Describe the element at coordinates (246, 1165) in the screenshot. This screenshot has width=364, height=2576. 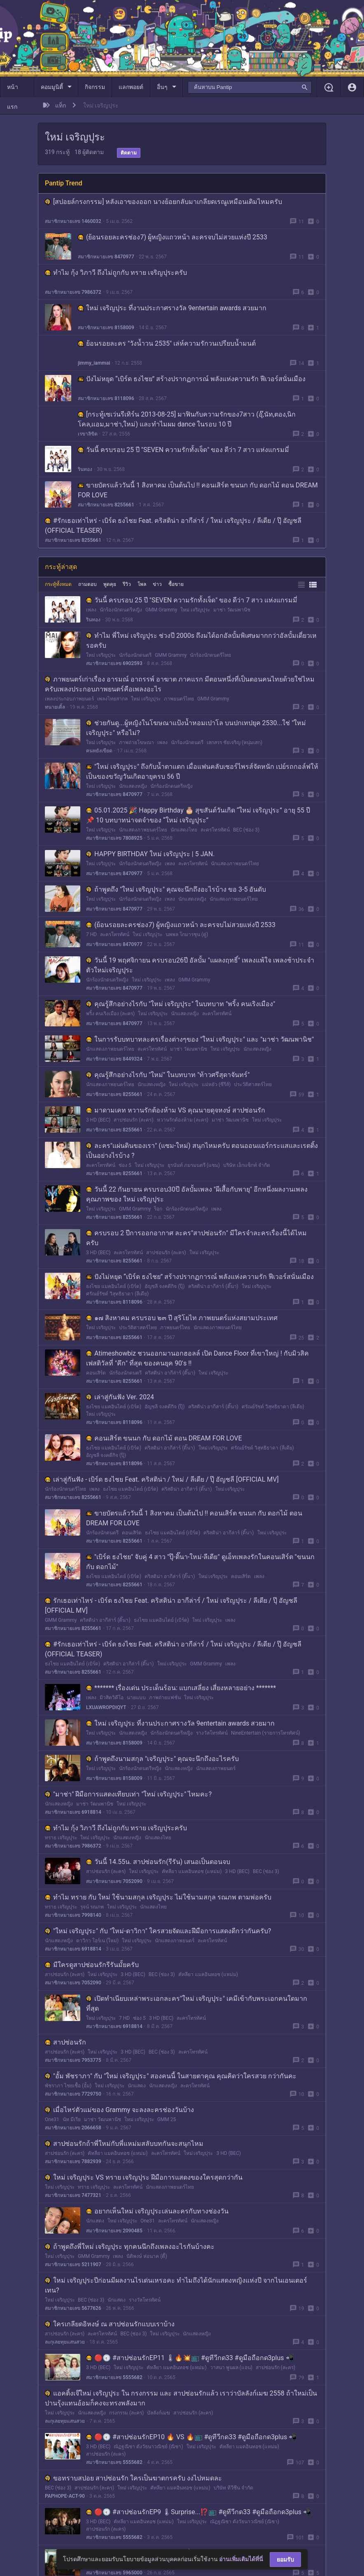
I see `บริษัท เอ็กแซ็กท์ จำกัด` at that location.